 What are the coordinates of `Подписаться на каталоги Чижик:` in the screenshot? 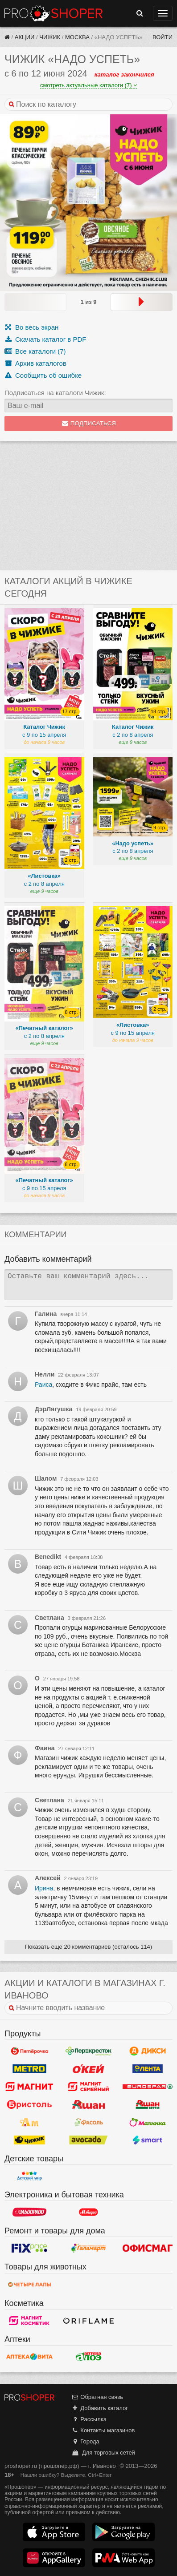 It's located at (55, 392).